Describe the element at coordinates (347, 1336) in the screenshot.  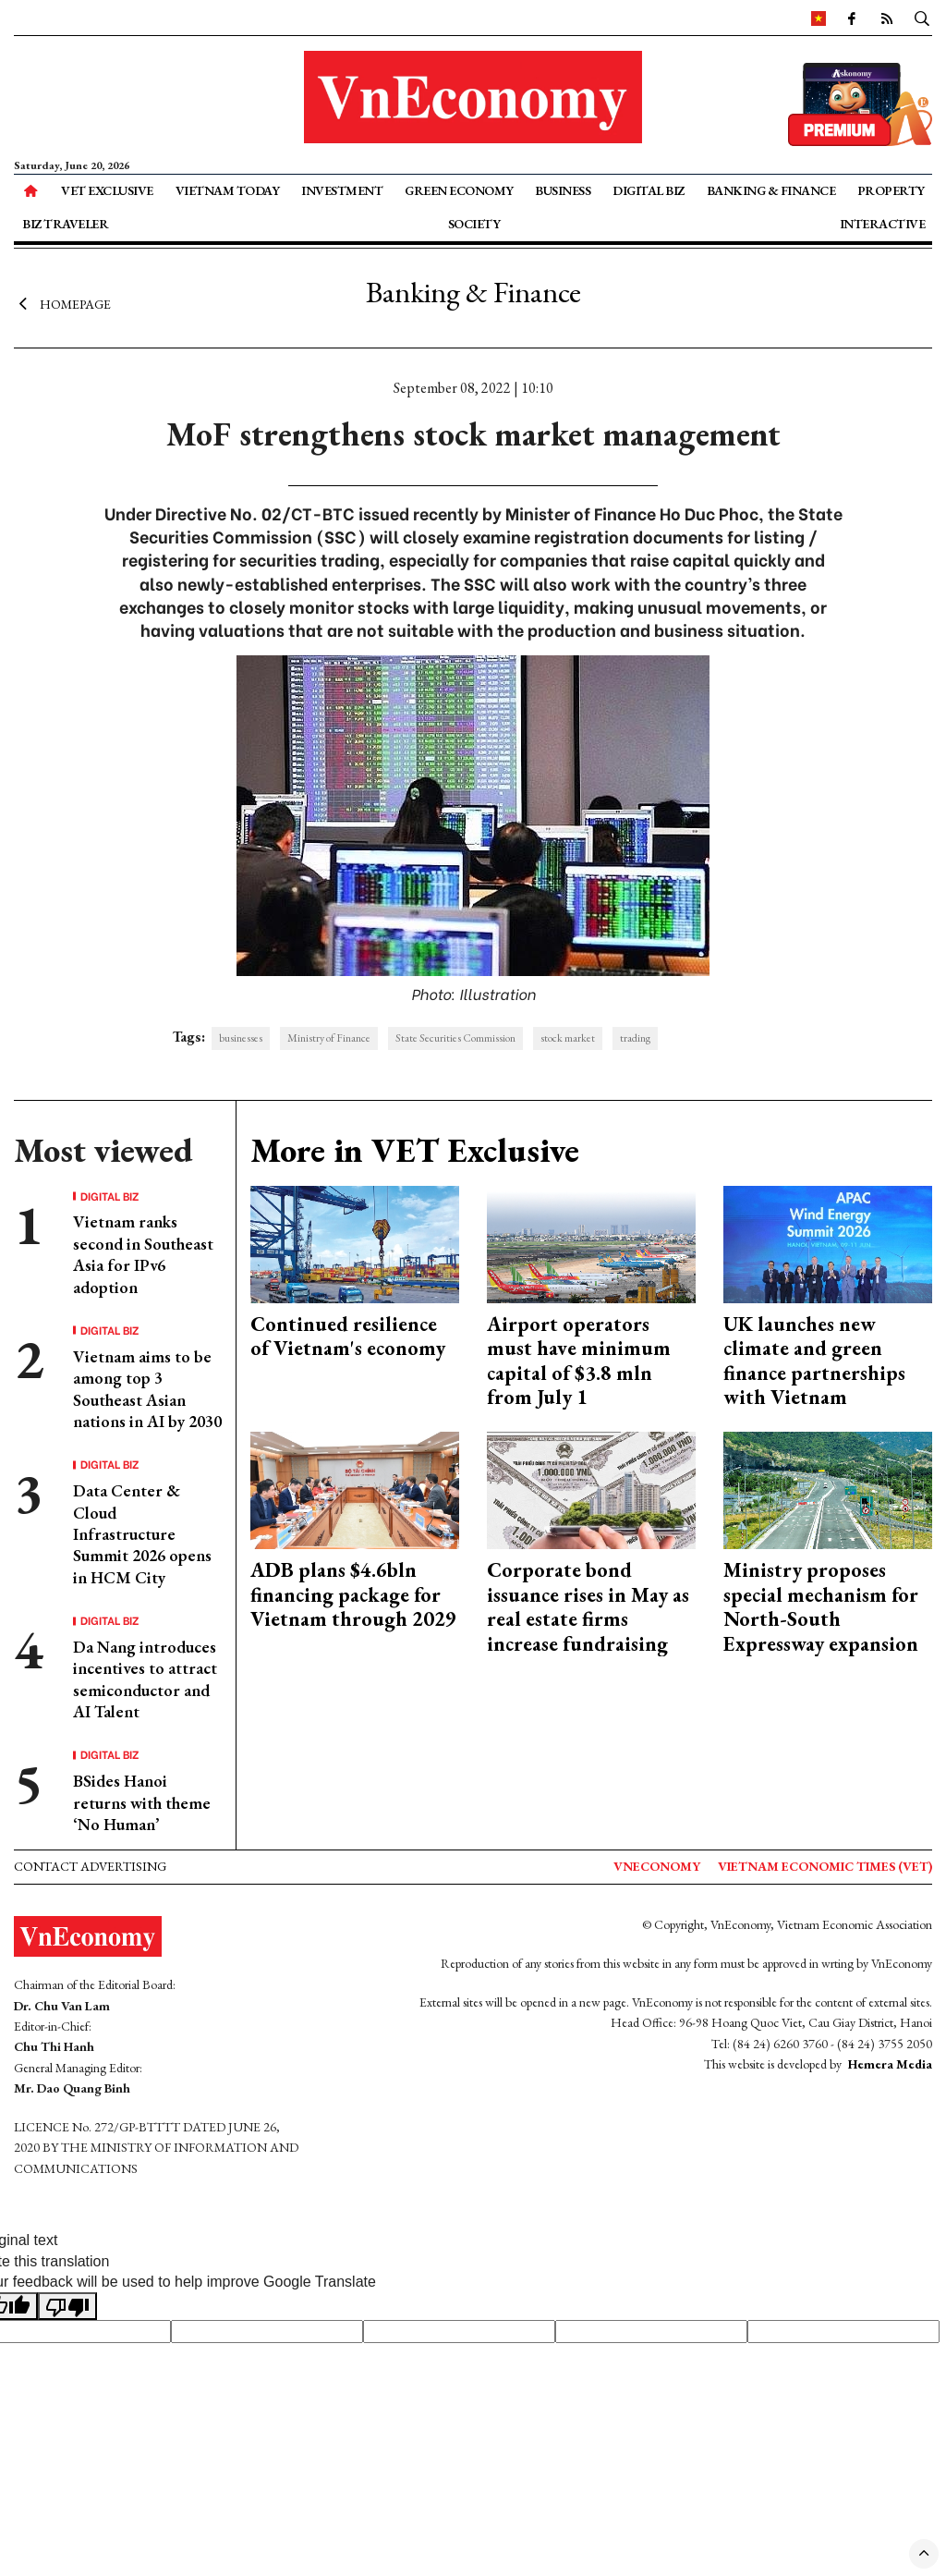
I see `Continued resilience of Vietnam's economy` at that location.